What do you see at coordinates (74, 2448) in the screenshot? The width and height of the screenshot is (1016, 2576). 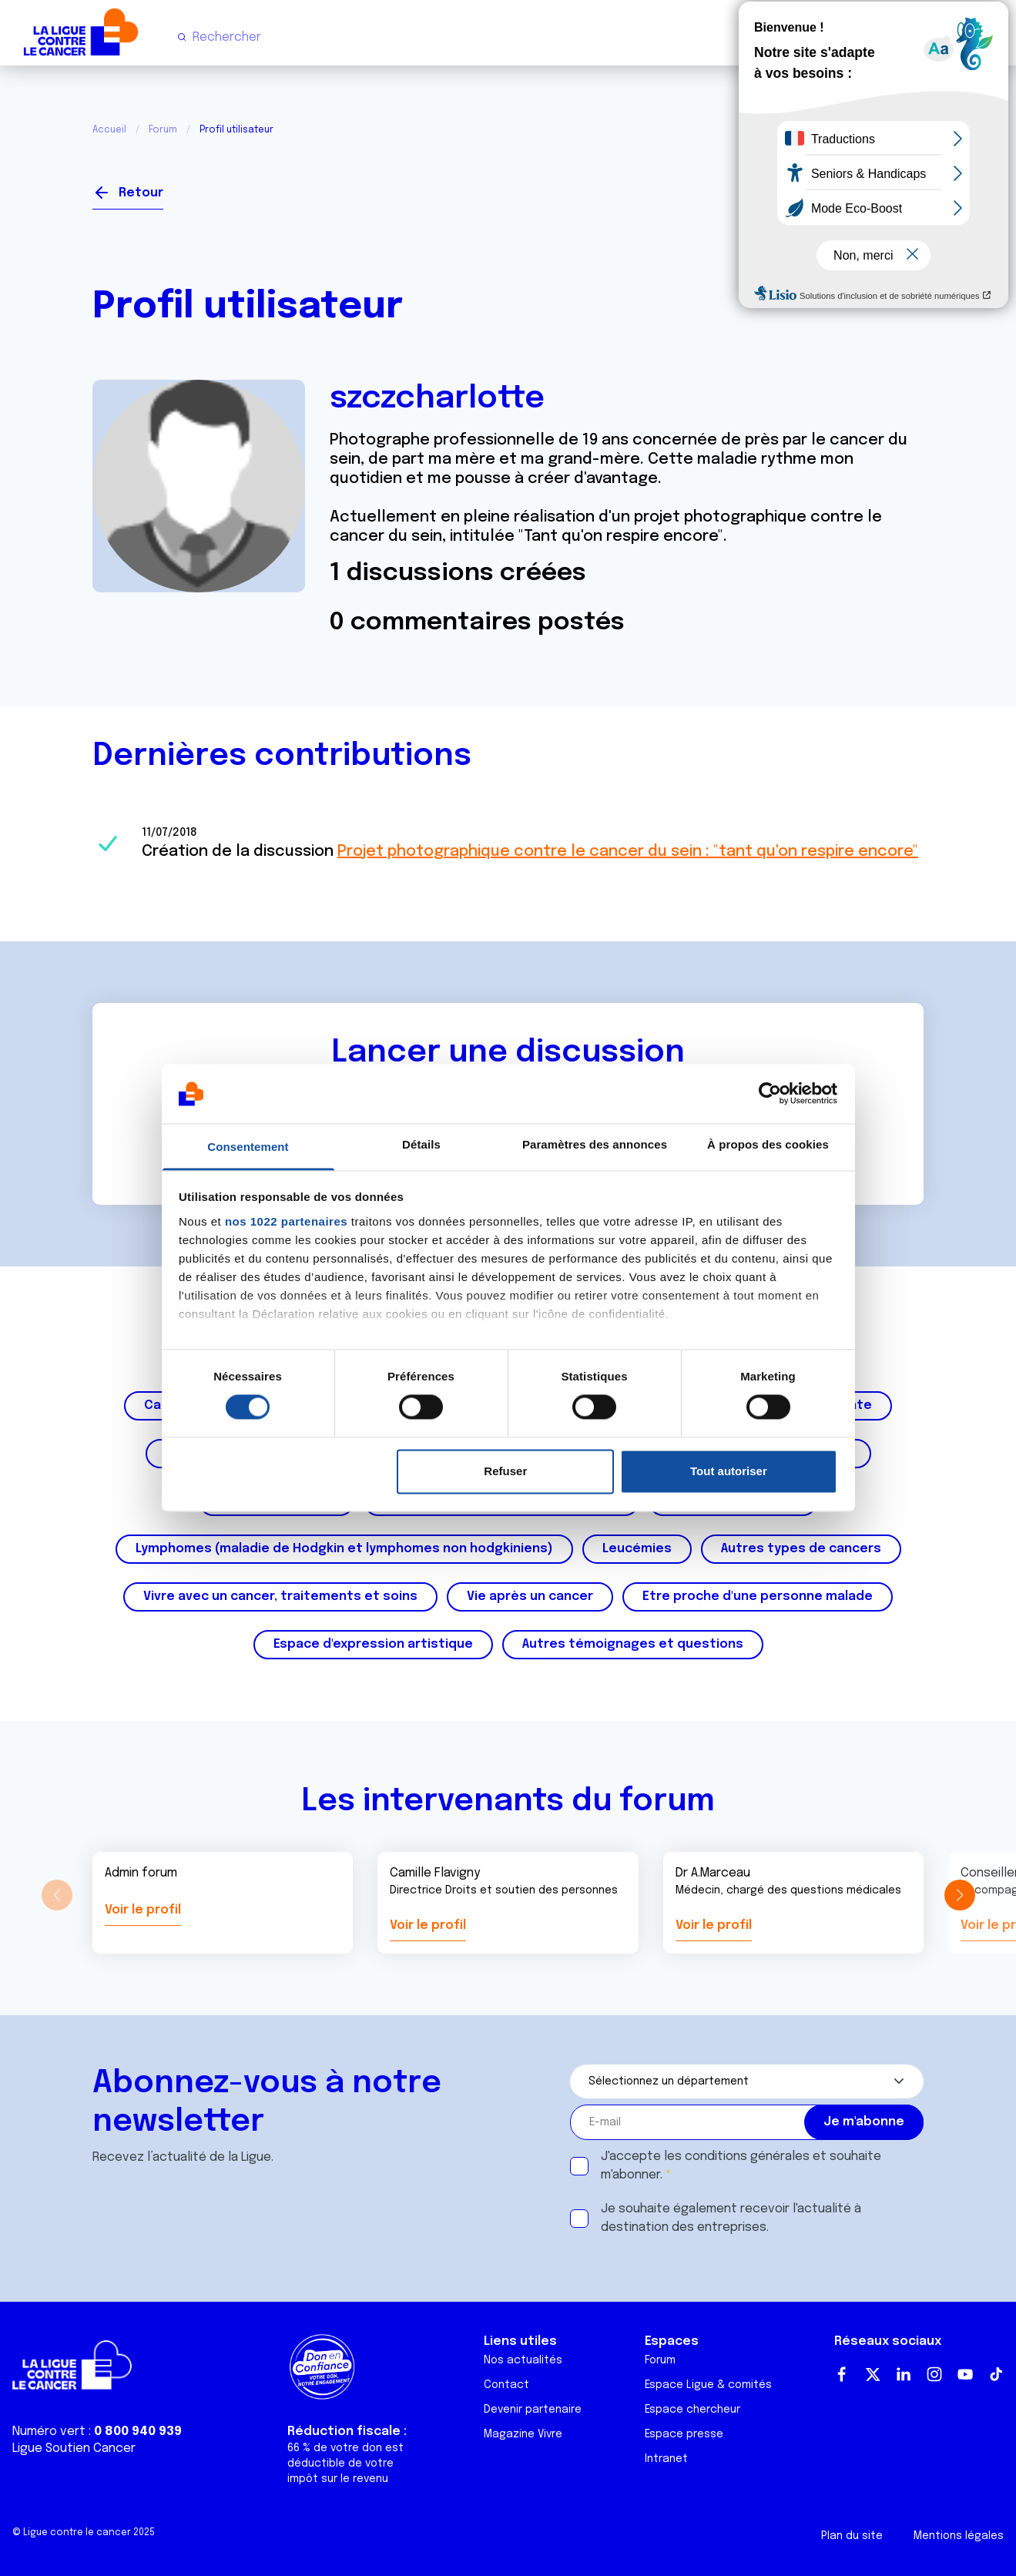 I see `Ligue Soutien Cancer` at bounding box center [74, 2448].